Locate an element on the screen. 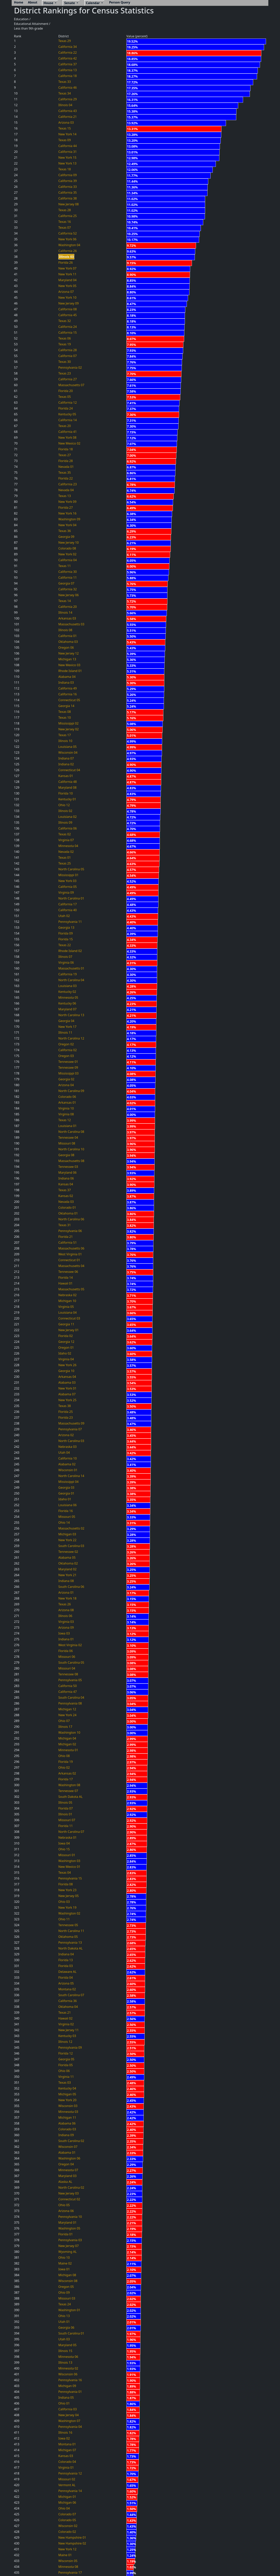 This screenshot has width=280, height=2576. Texas 37 is located at coordinates (64, 1190).